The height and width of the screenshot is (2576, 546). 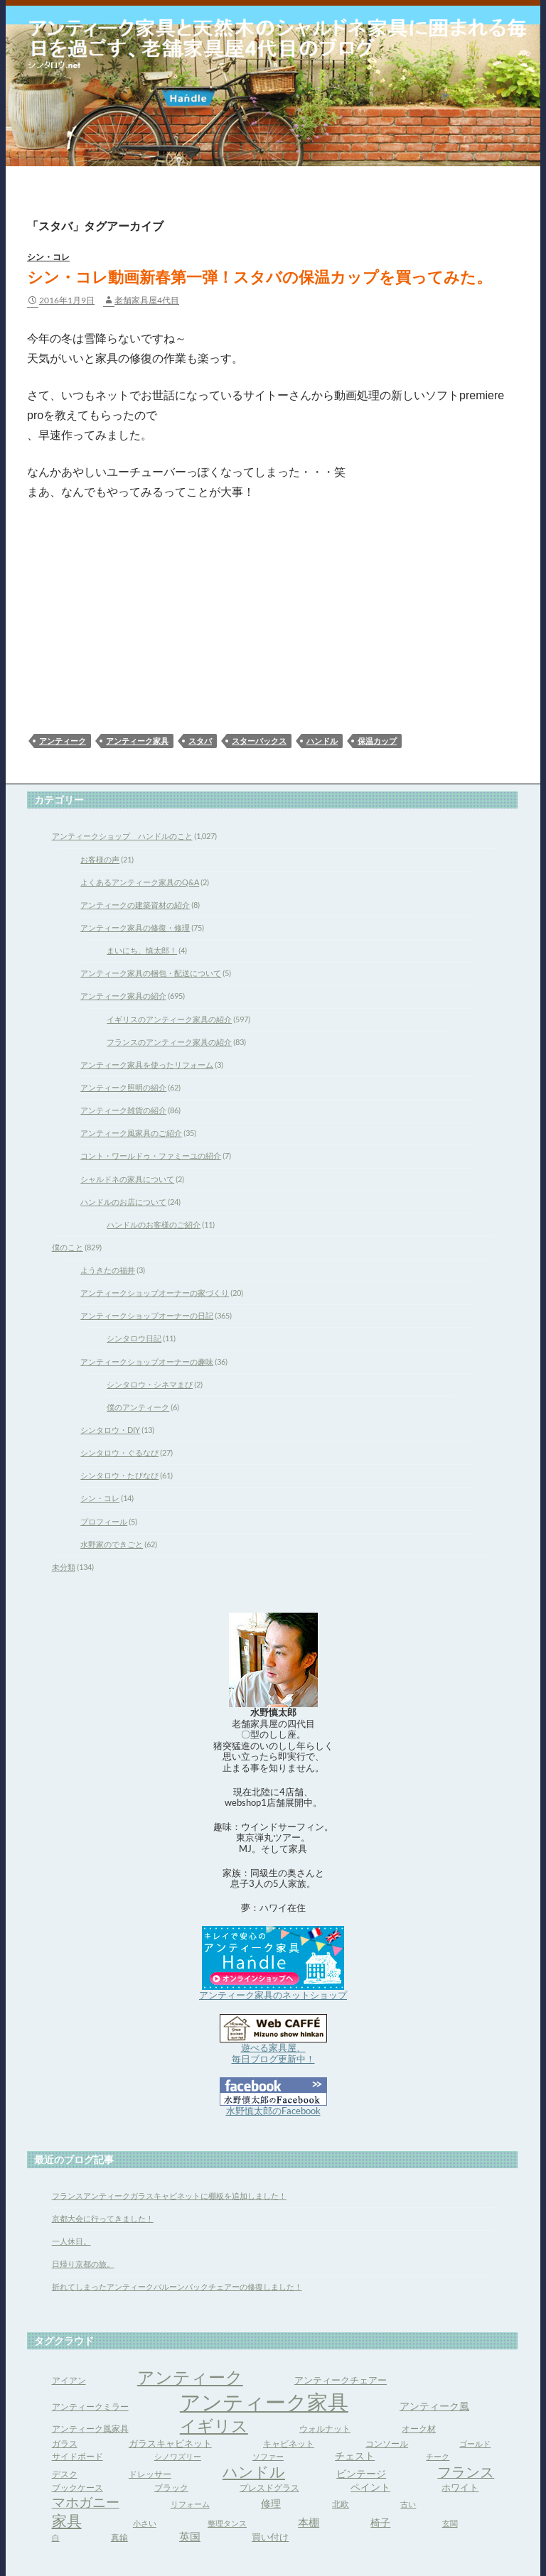 I want to click on 家具 [家具 (21個の項目)], so click(x=67, y=2520).